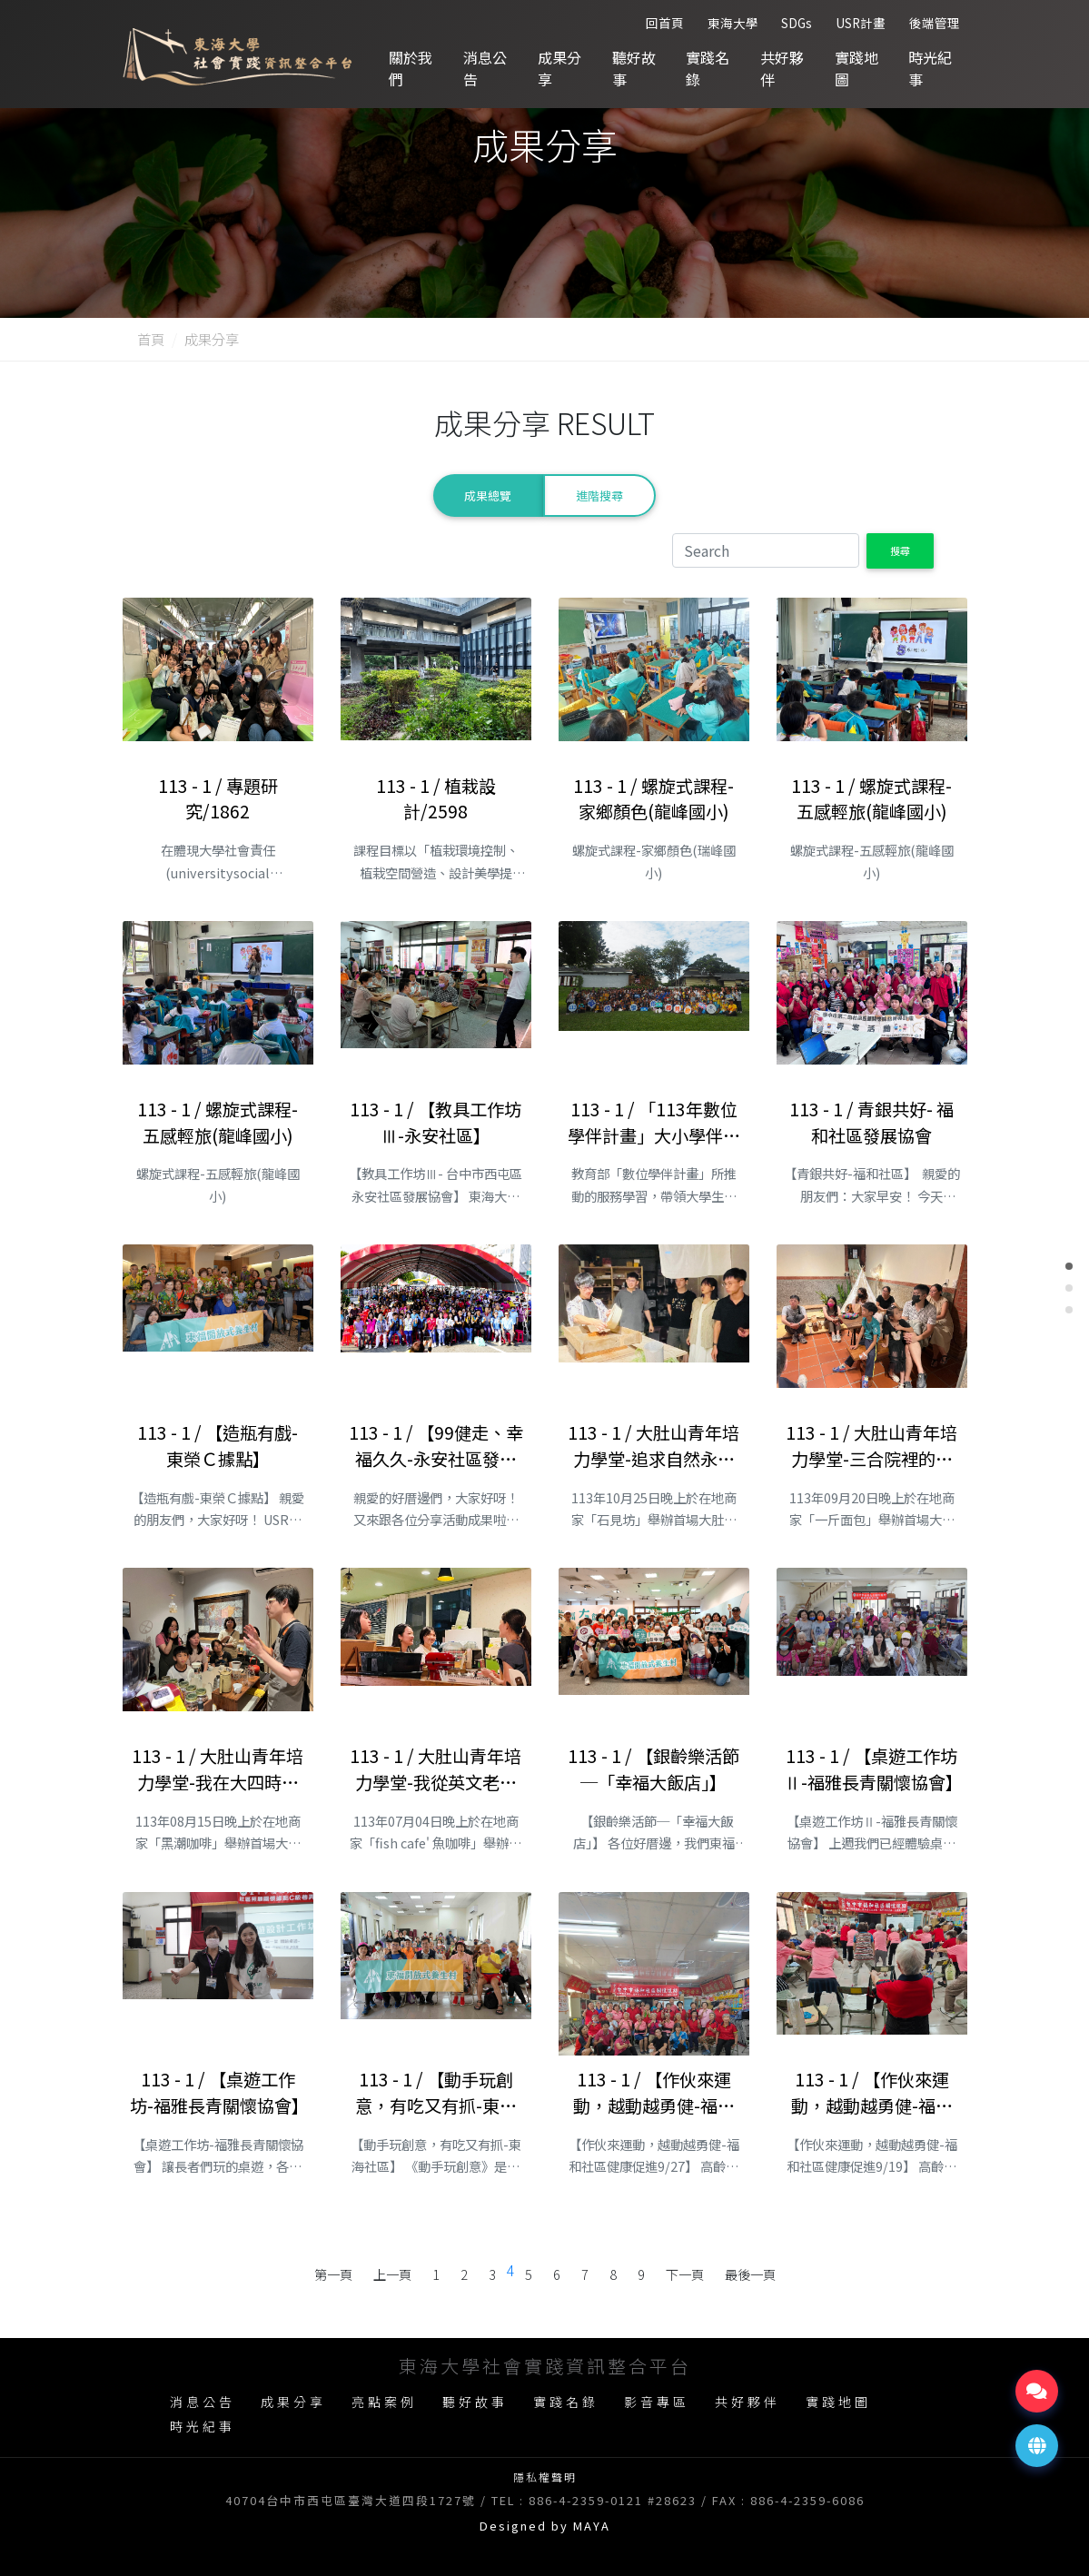 The height and width of the screenshot is (2576, 1089). I want to click on 113 - 1 / 【作伙來運動，越動越勇健-福和社區健康促進2】, so click(654, 2092).